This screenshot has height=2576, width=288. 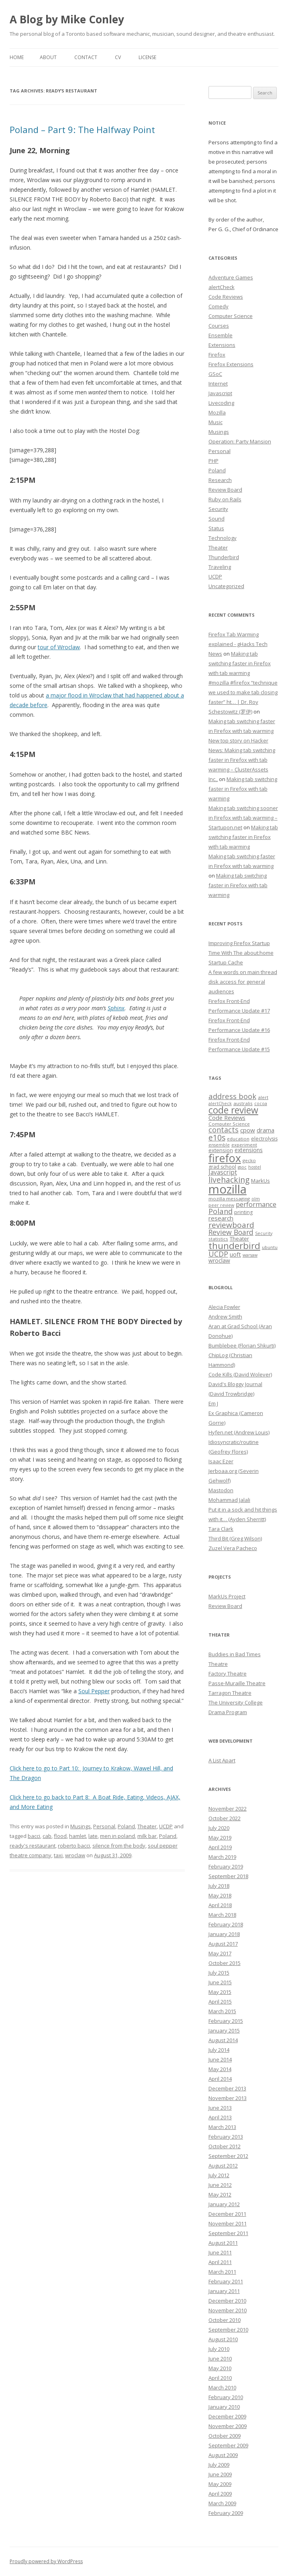 I want to click on Soul Pepper, so click(x=94, y=1691).